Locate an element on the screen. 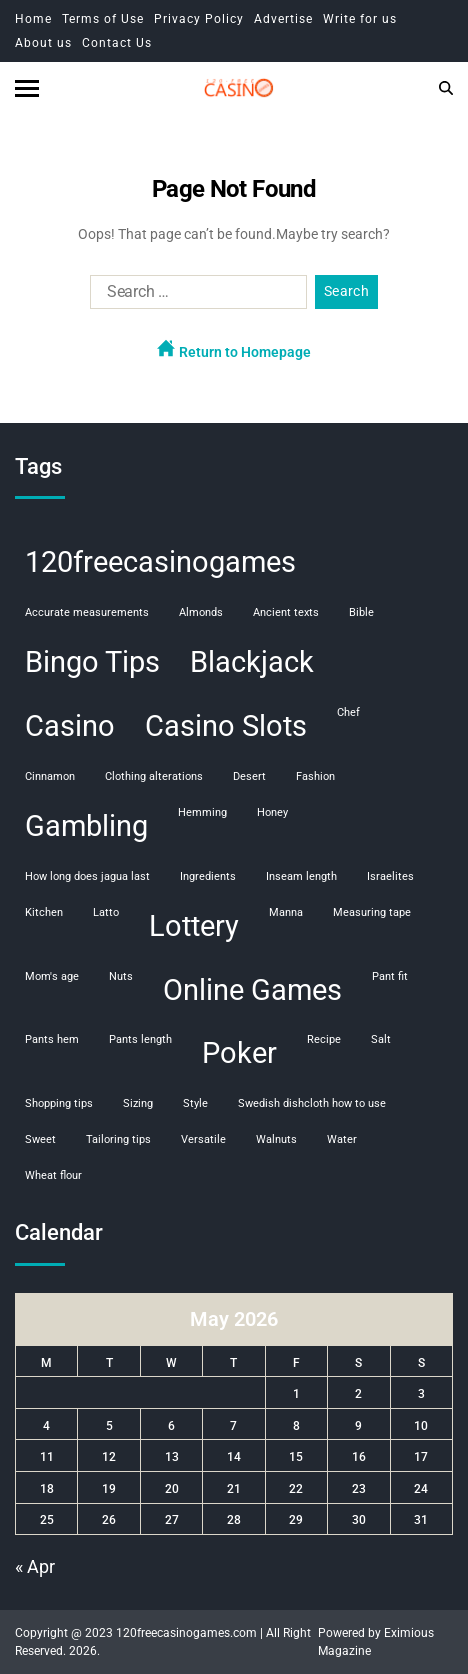 Image resolution: width=468 pixels, height=1674 pixels. almonds [almonds (1 item)] is located at coordinates (201, 612).